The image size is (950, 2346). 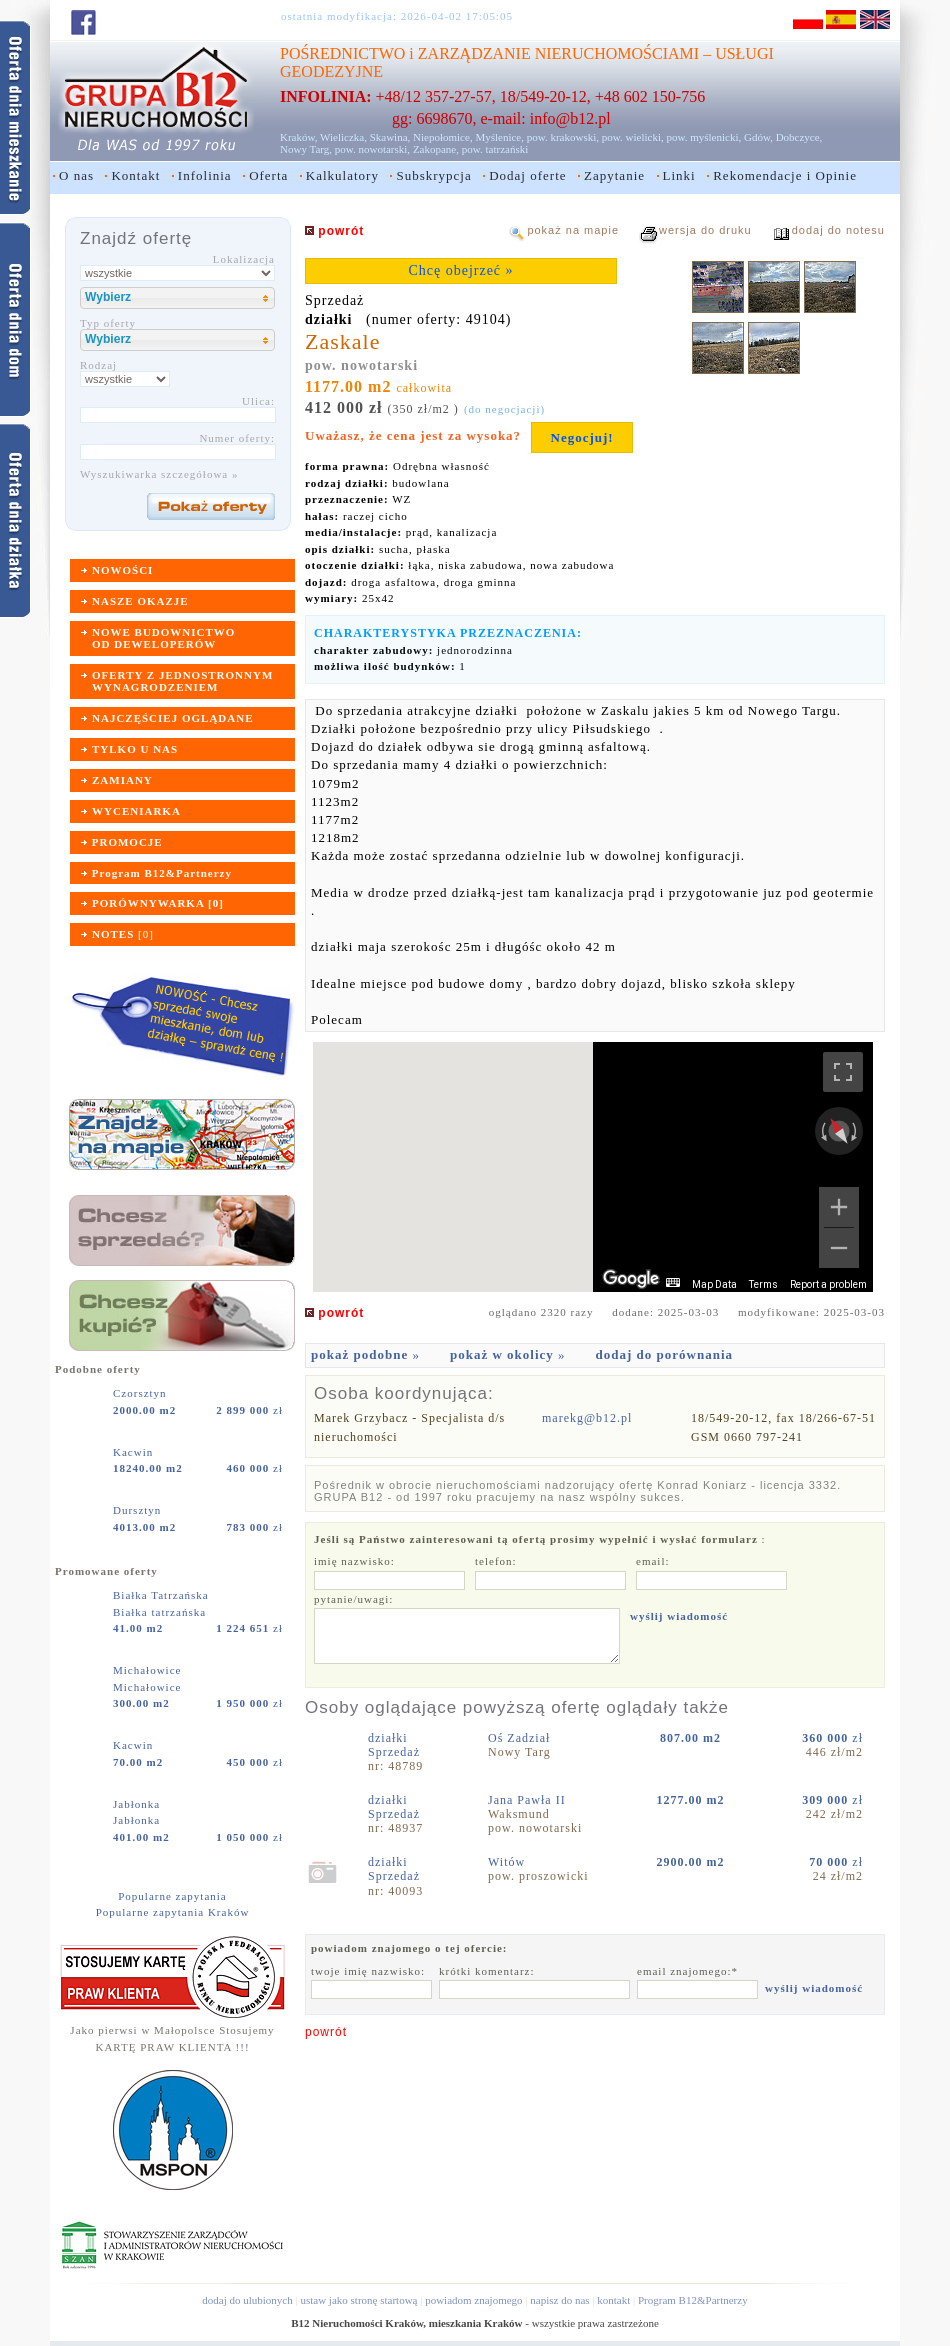 I want to click on Oś Zadział, so click(x=521, y=1738).